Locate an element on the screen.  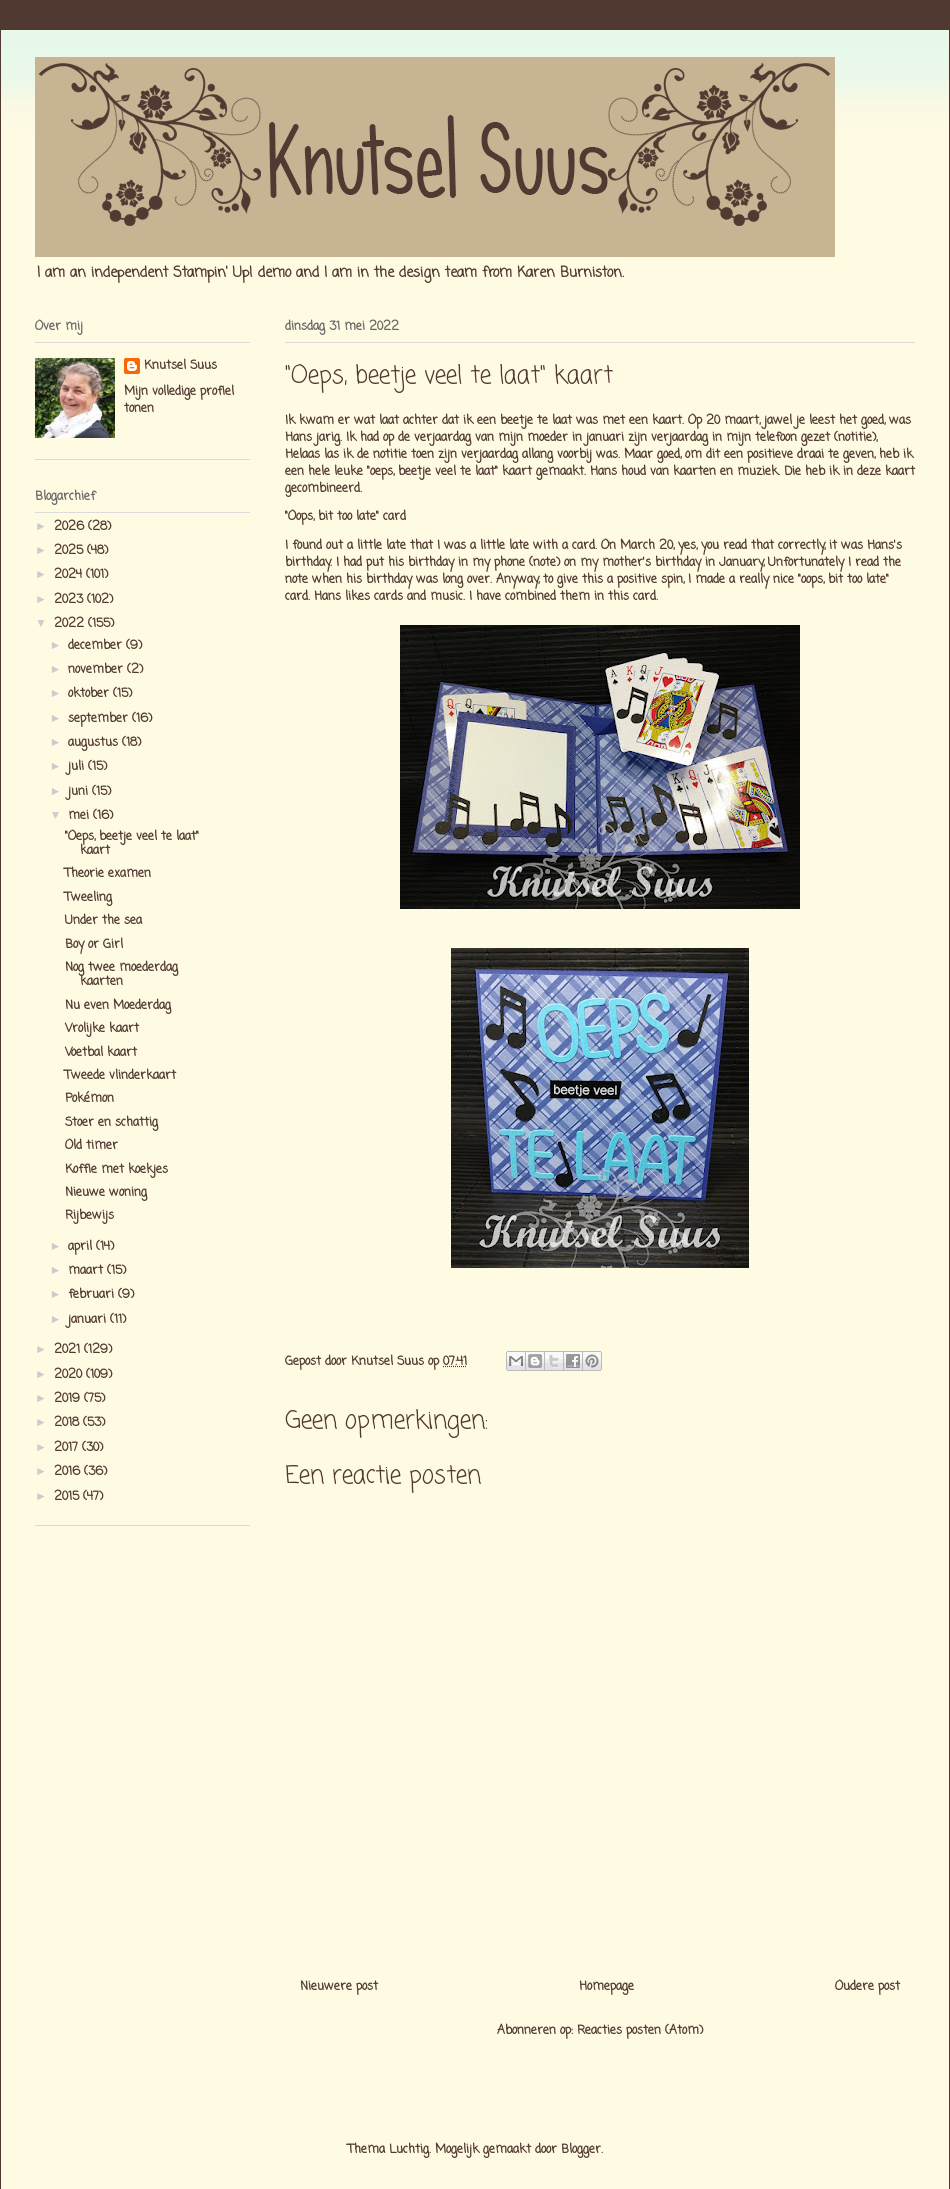
januari is located at coordinates (89, 1320).